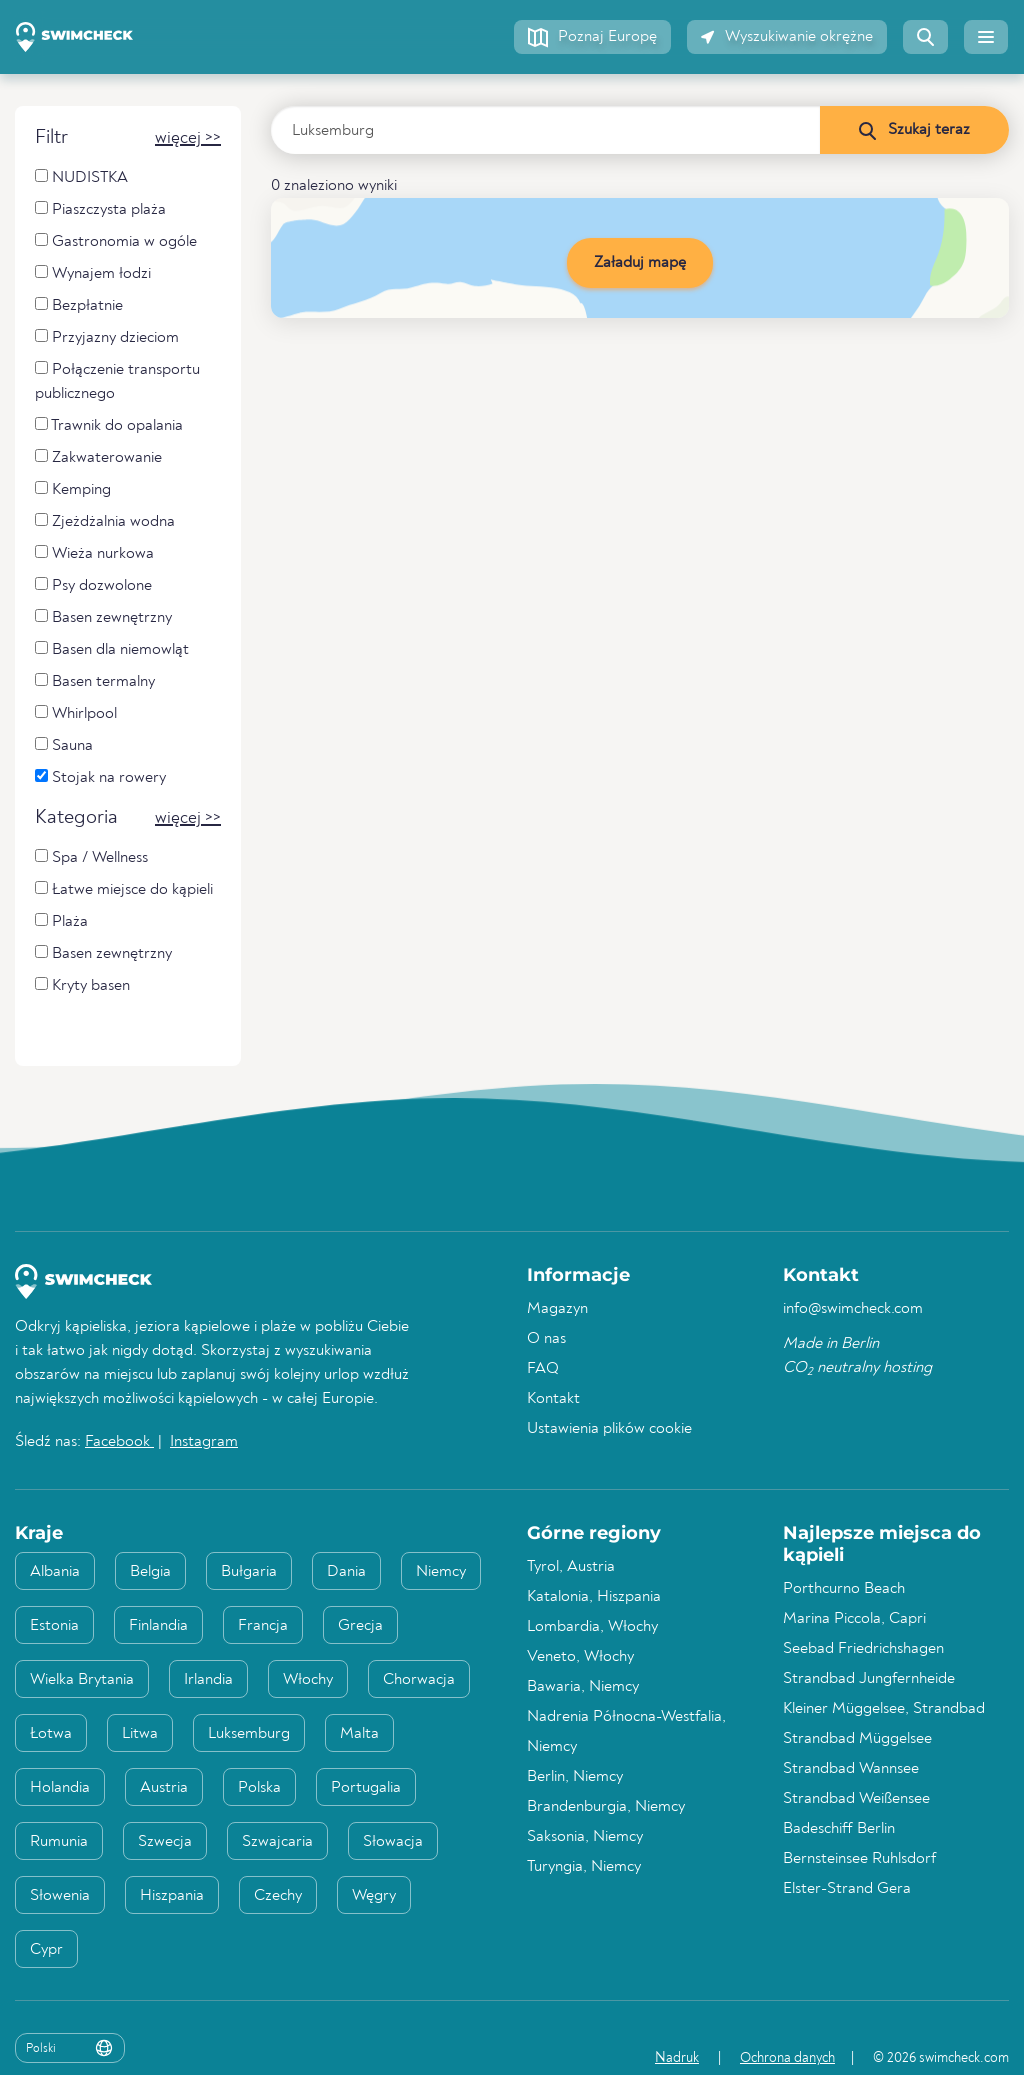 The width and height of the screenshot is (1024, 2075). Describe the element at coordinates (583, 1687) in the screenshot. I see `Bawaria, Niemcy` at that location.